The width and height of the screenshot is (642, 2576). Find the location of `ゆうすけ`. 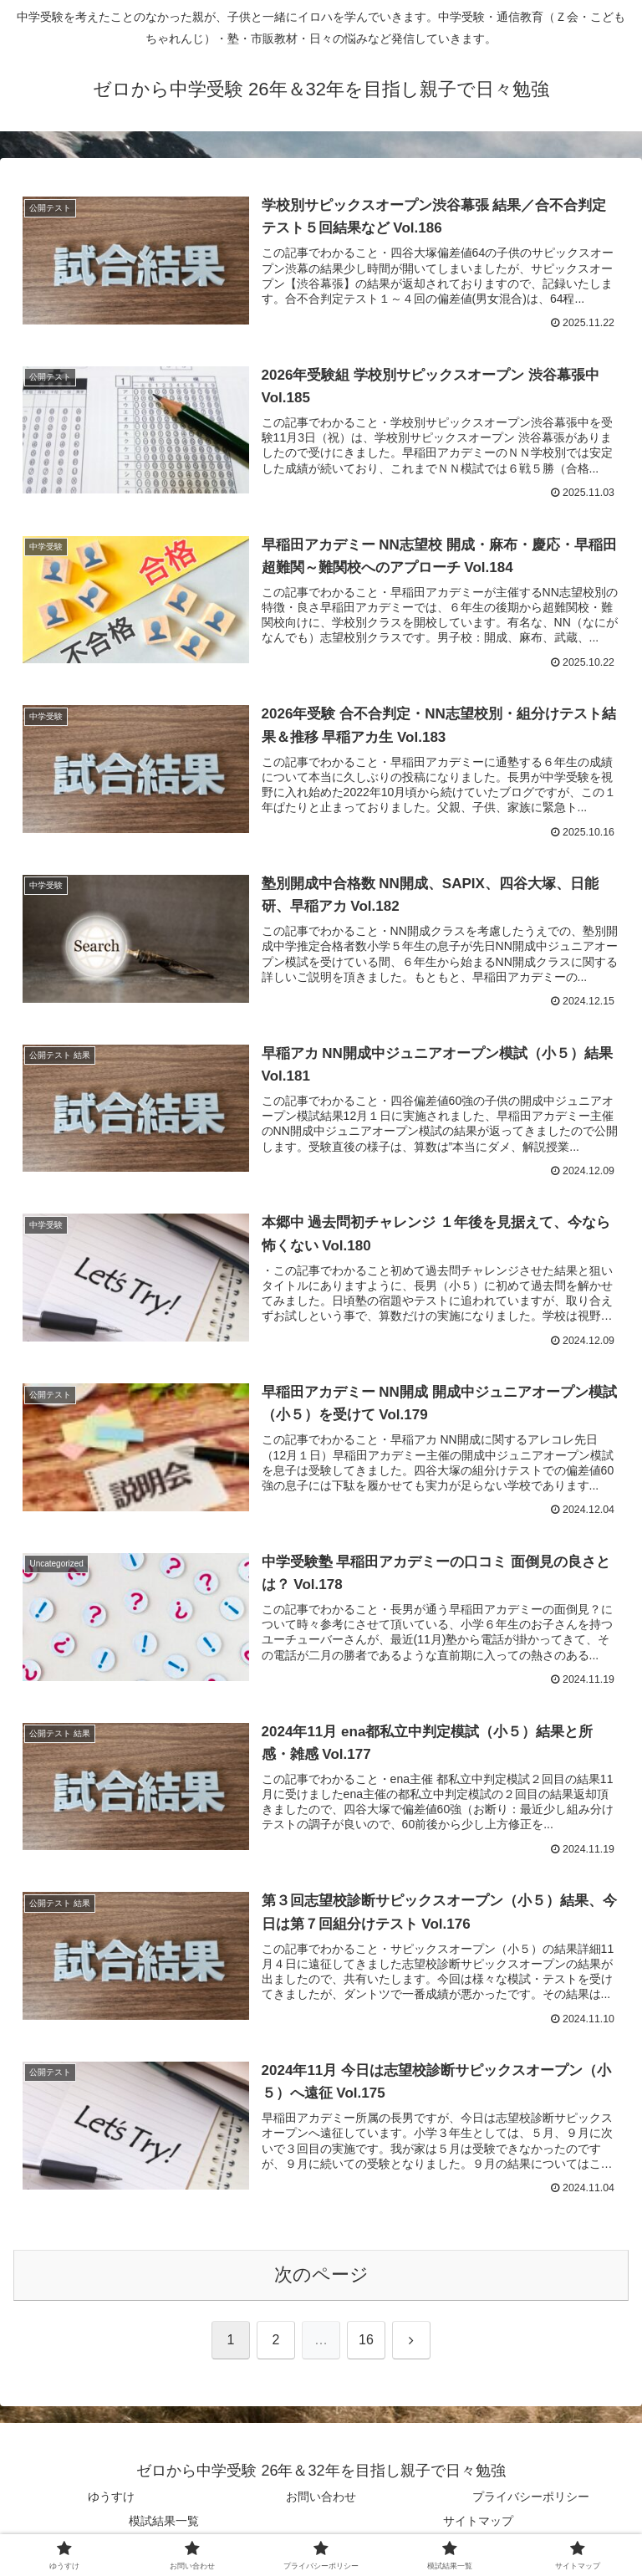

ゆうすけ is located at coordinates (111, 2497).